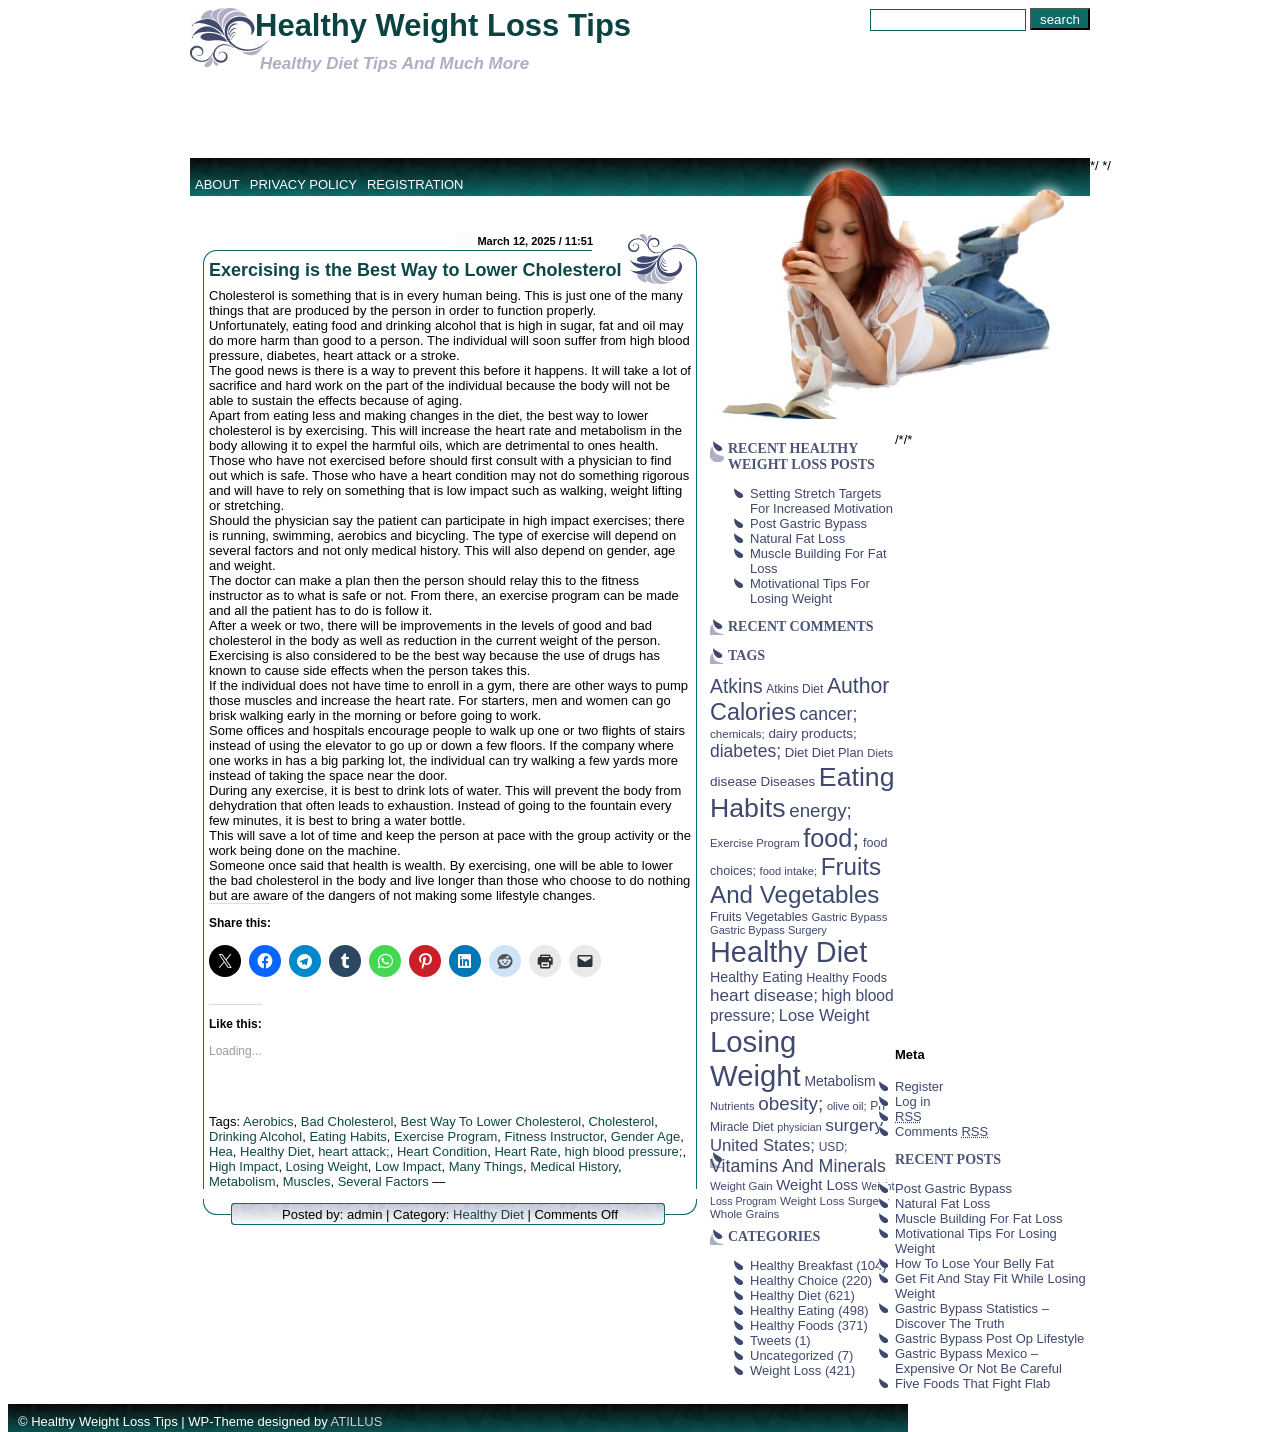 This screenshot has height=1432, width=1280. What do you see at coordinates (445, 1136) in the screenshot?
I see `Exercise Program` at bounding box center [445, 1136].